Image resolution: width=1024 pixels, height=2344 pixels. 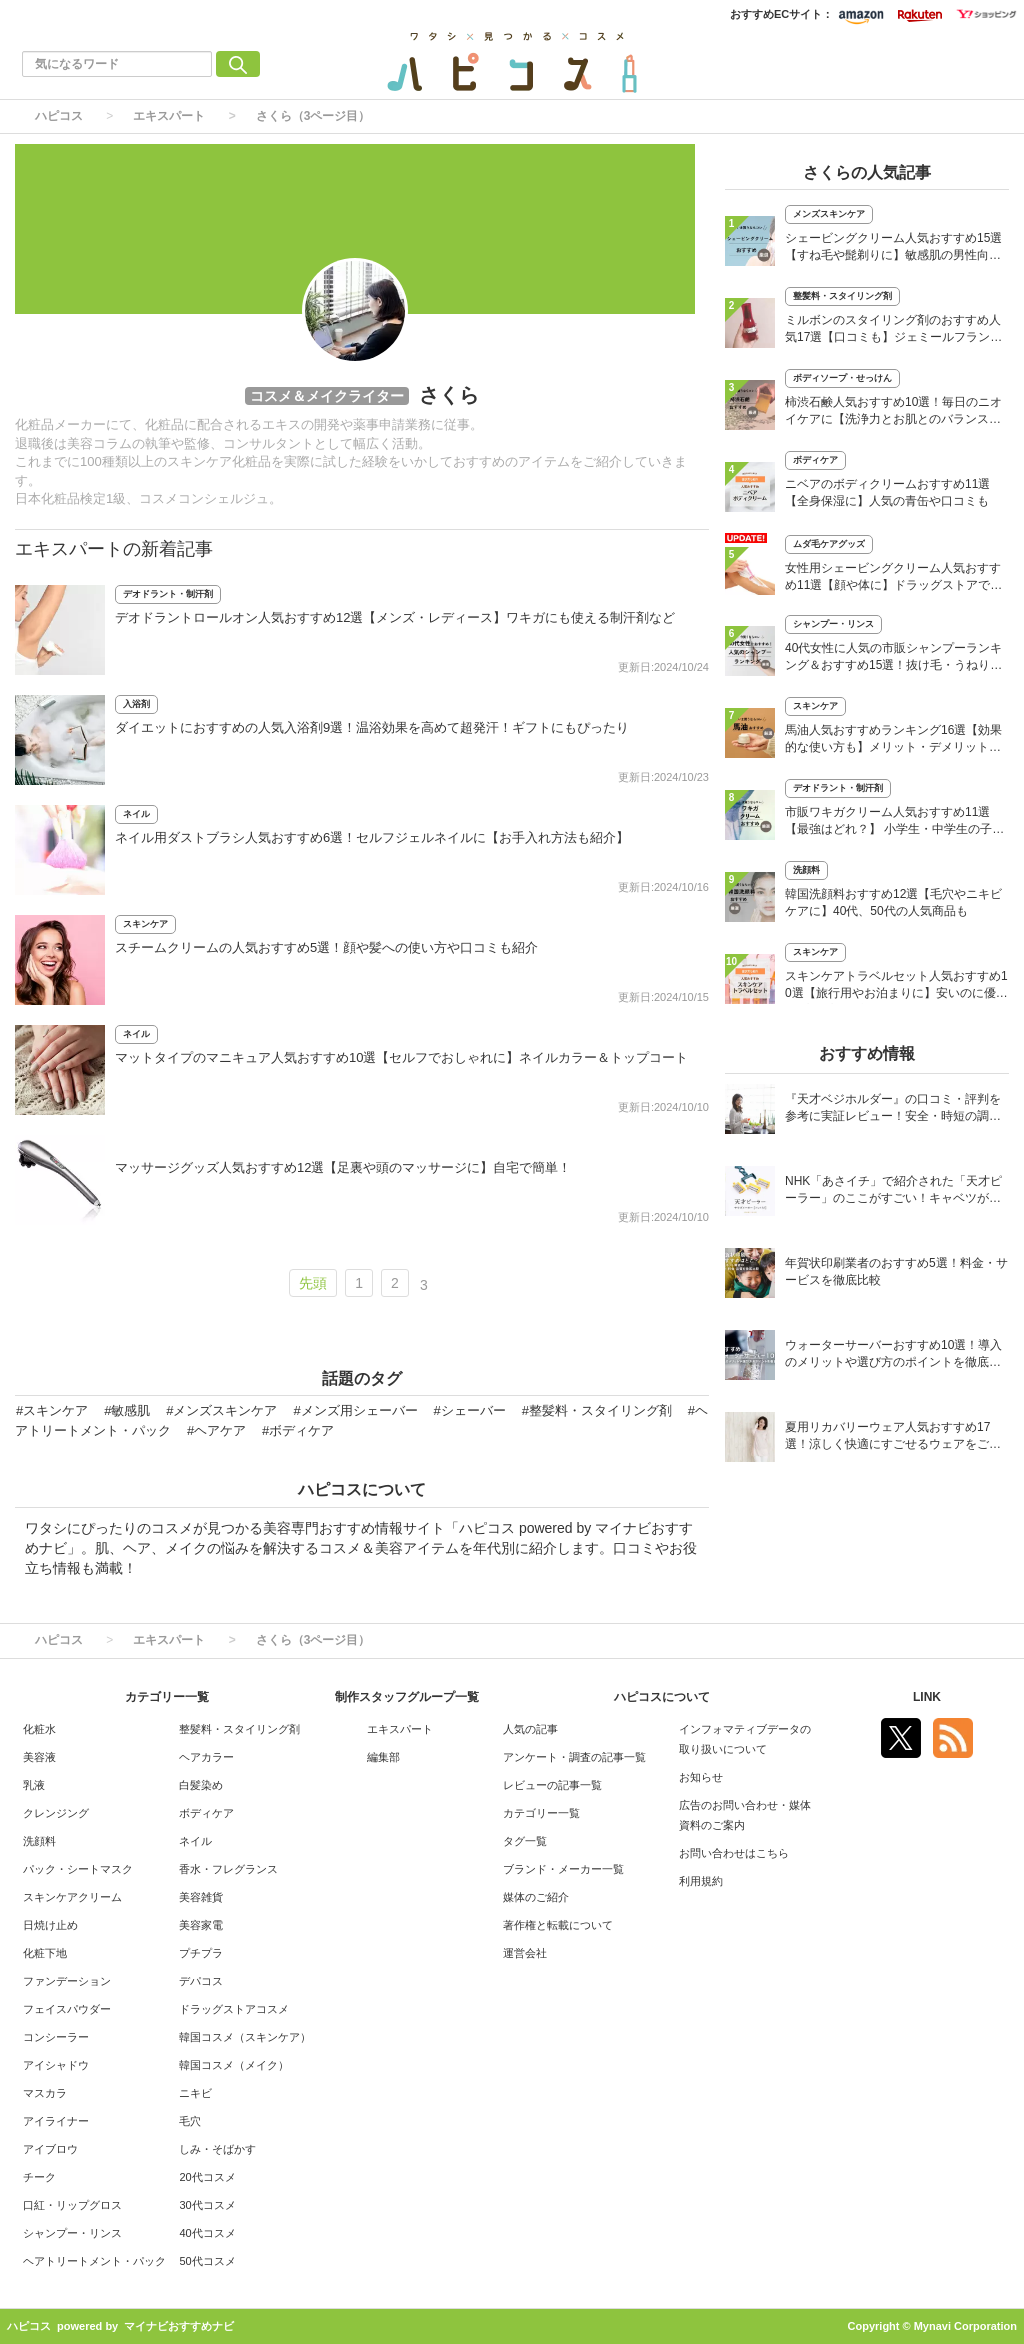 I want to click on チーク, so click(x=39, y=2177).